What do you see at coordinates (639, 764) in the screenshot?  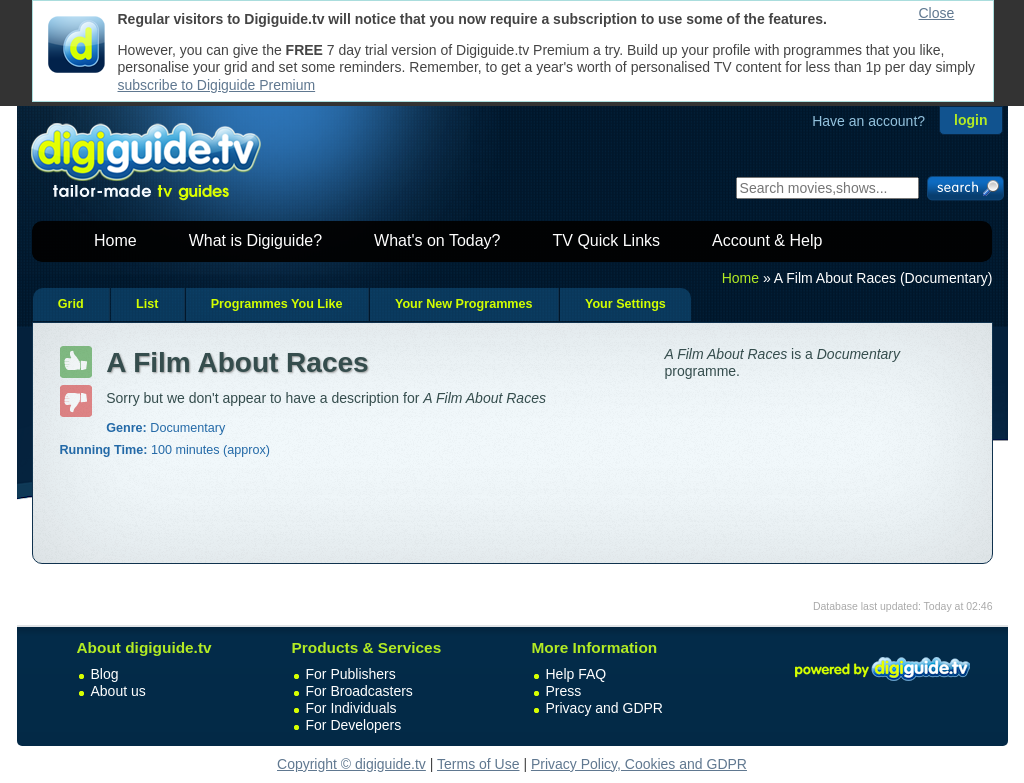 I see `Privacy Policy, Cookies and GDPR` at bounding box center [639, 764].